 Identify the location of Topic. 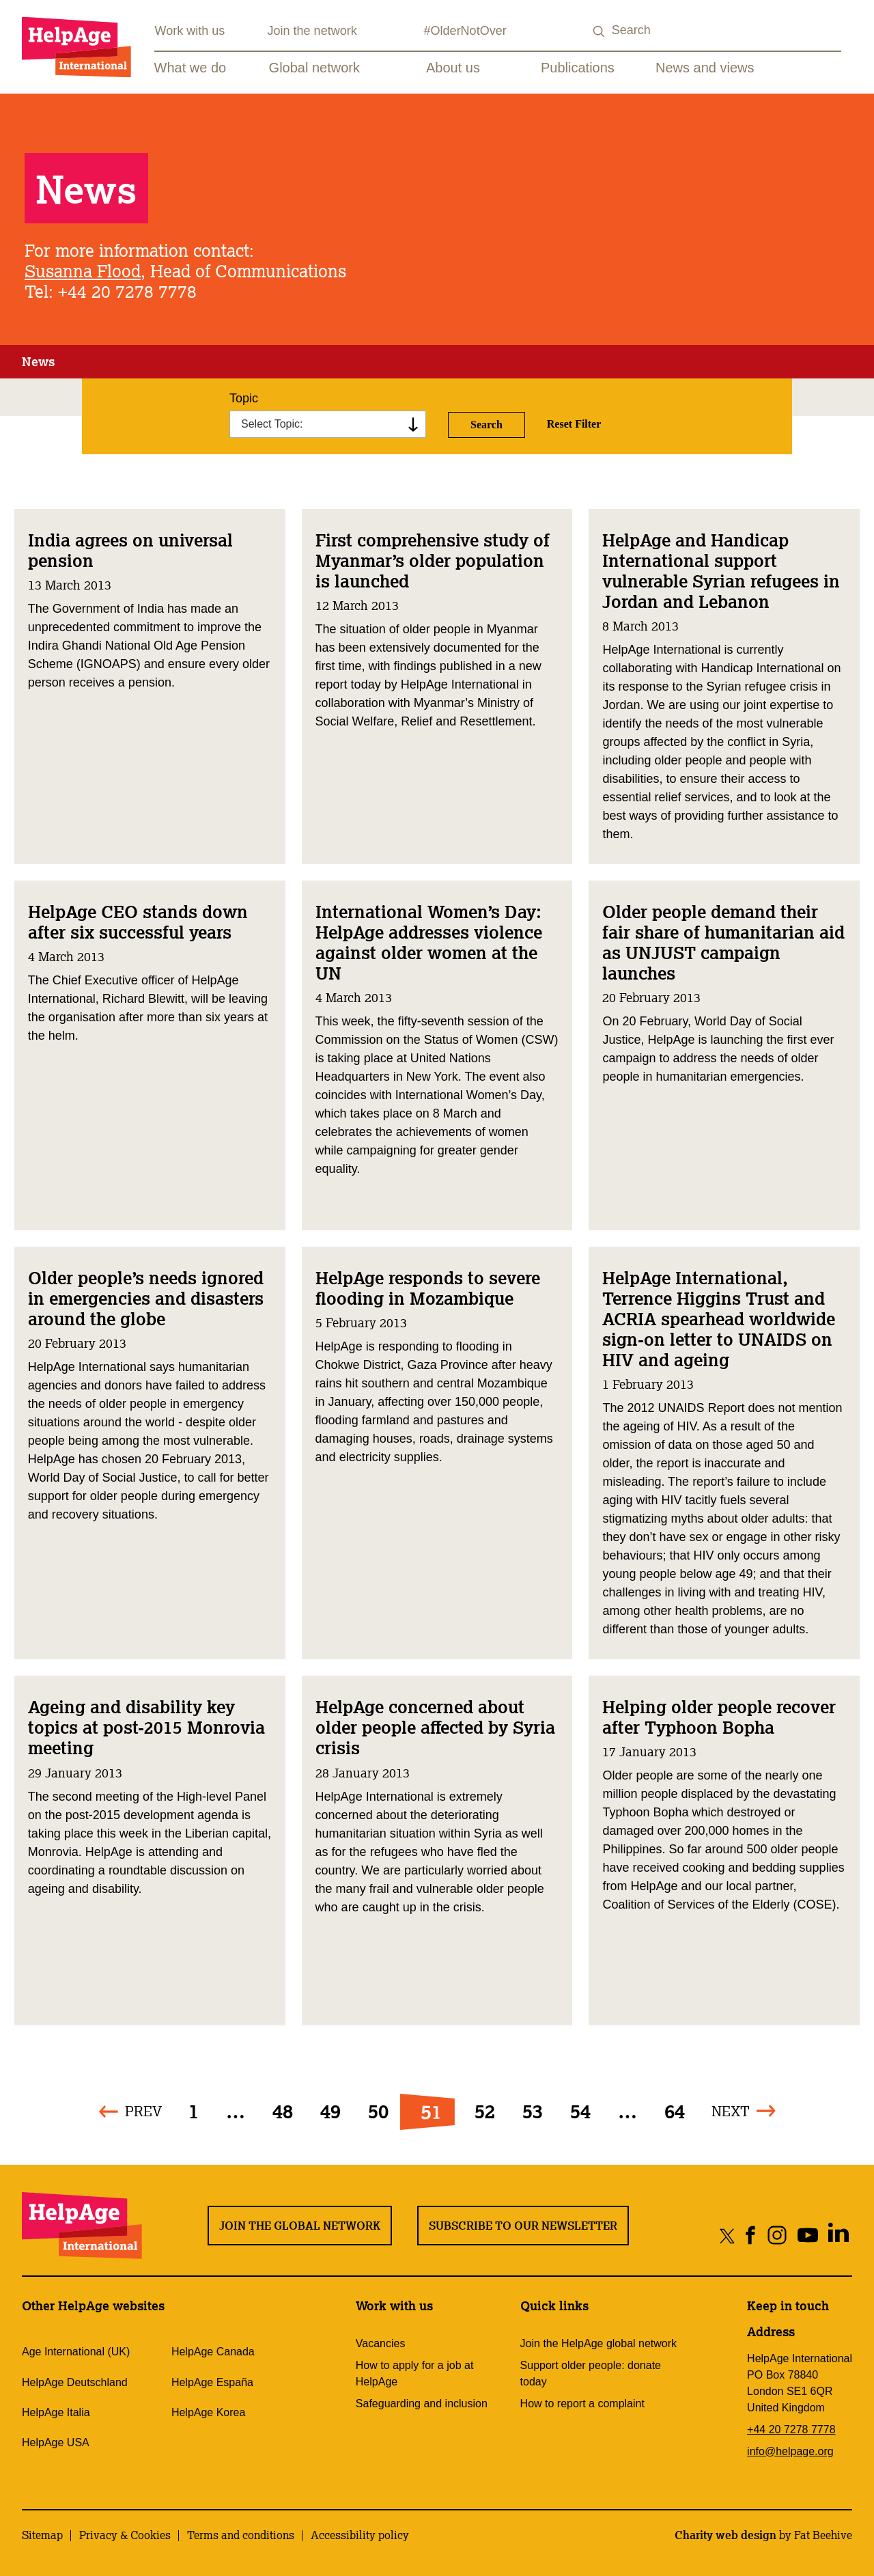
(243, 398).